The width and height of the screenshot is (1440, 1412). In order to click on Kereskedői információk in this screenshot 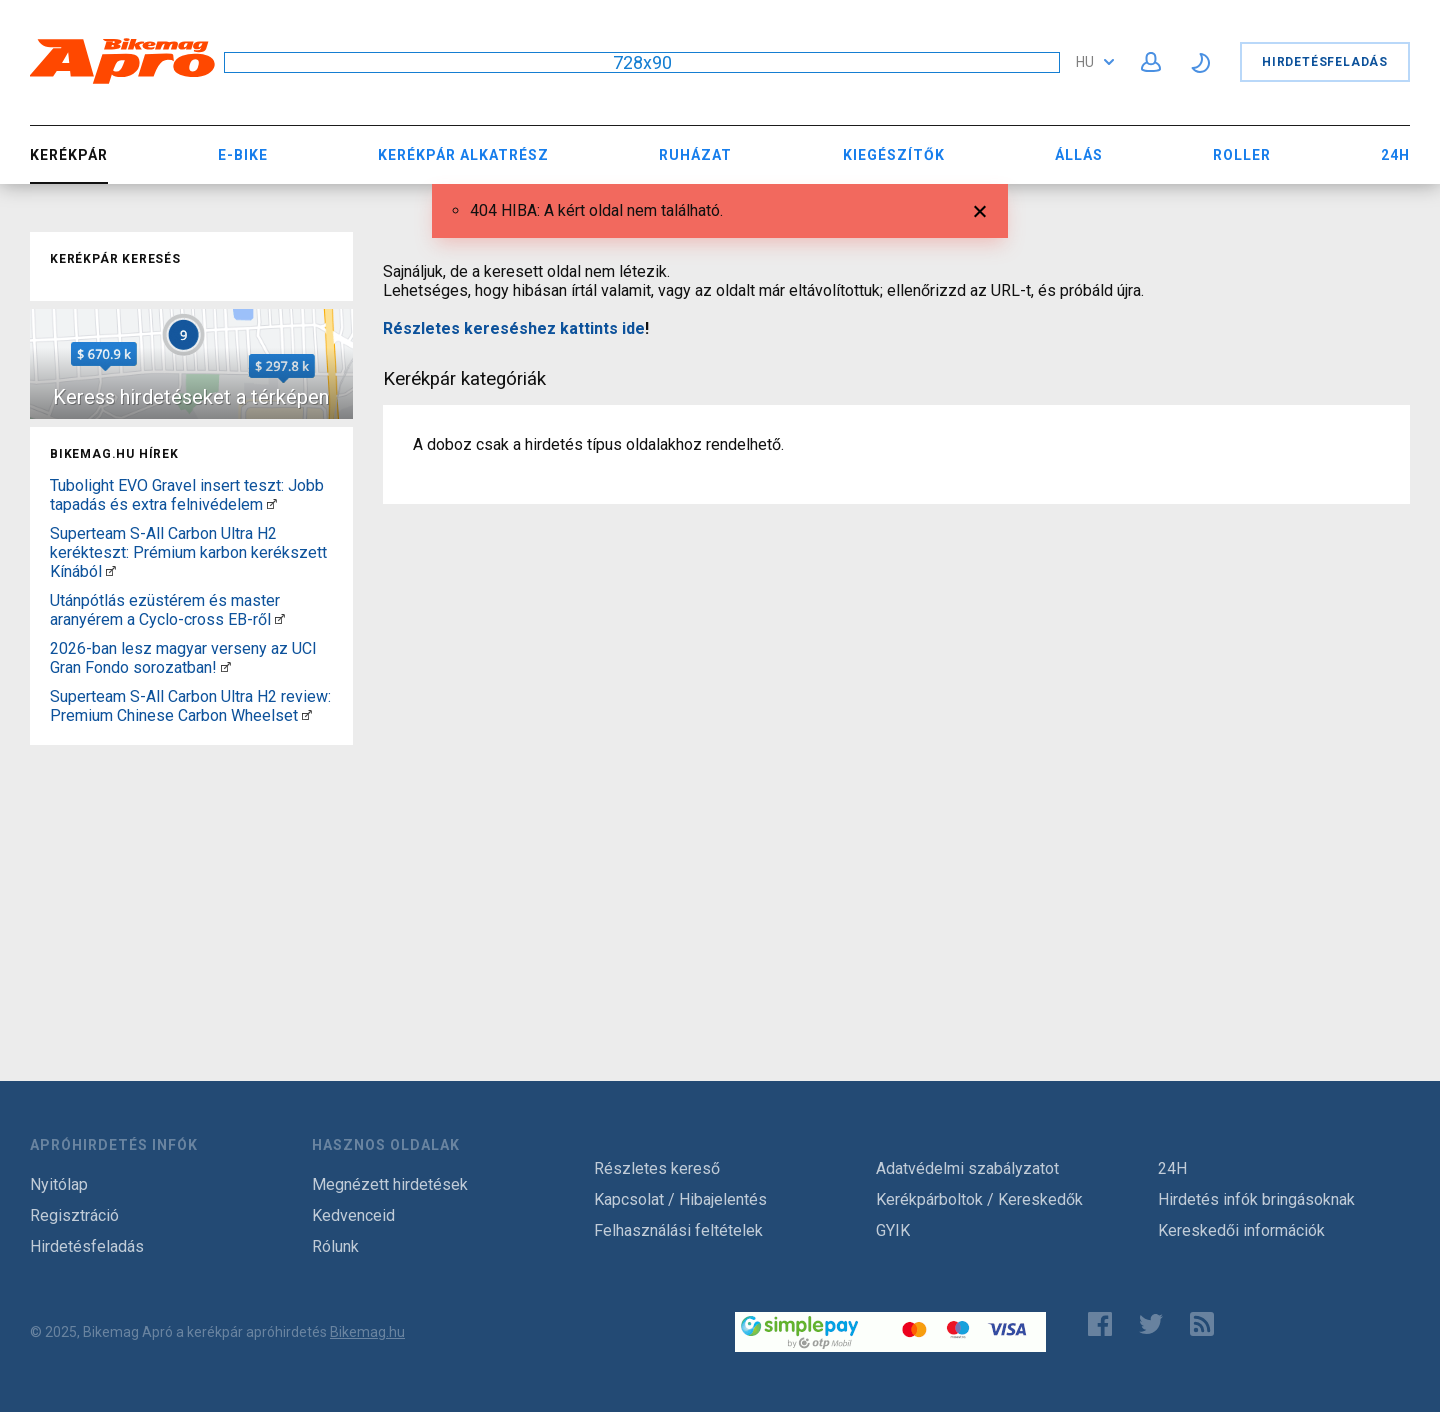, I will do `click(1241, 1230)`.